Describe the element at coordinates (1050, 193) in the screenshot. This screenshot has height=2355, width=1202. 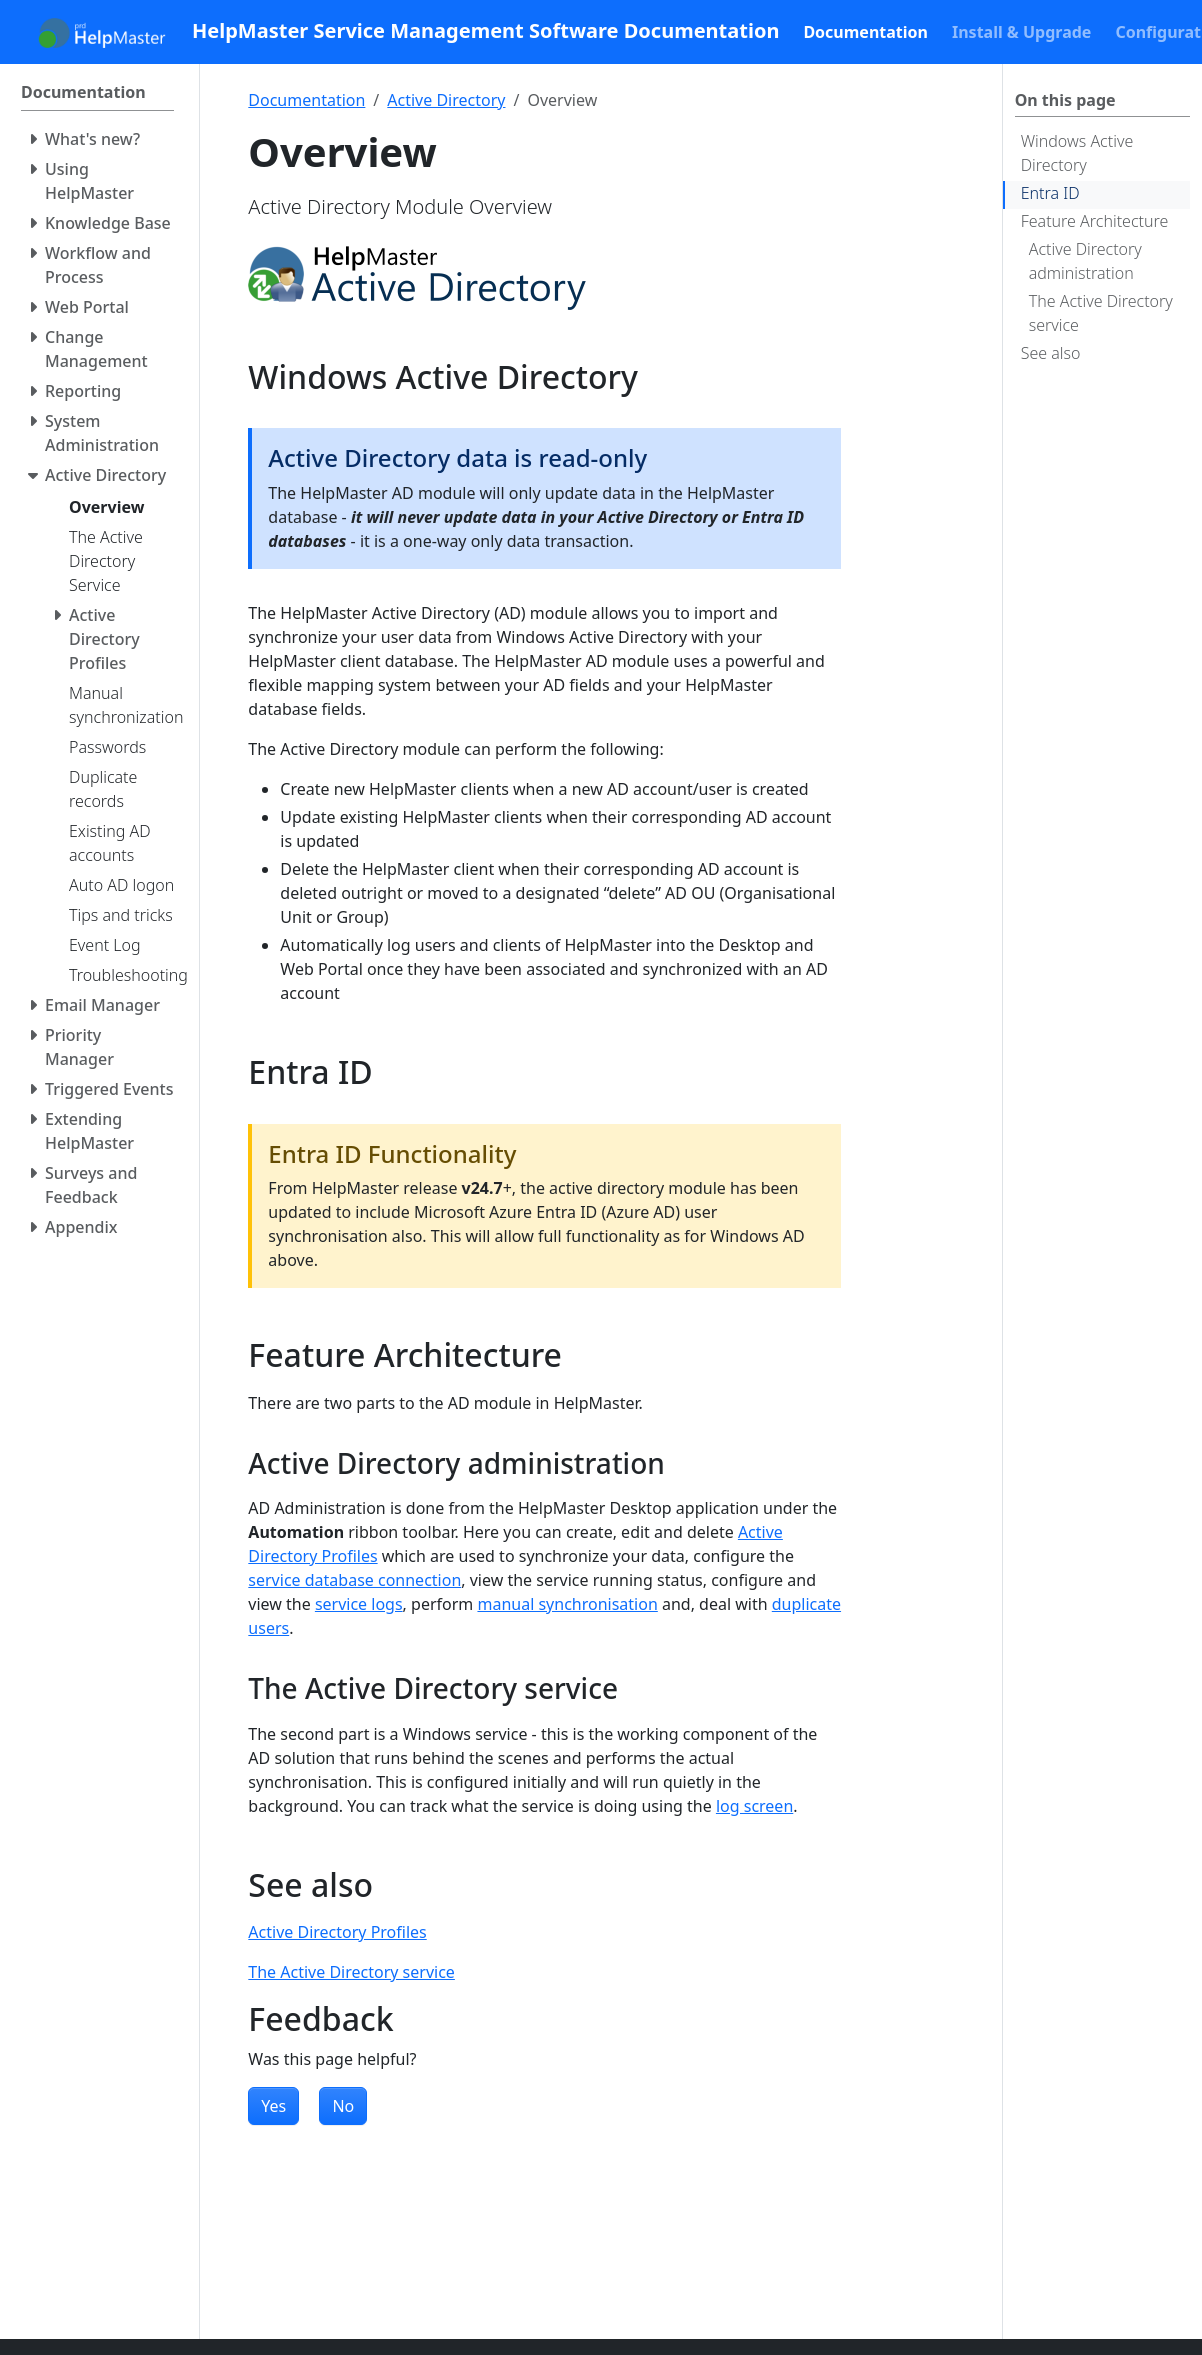
I see `Entra ID` at that location.